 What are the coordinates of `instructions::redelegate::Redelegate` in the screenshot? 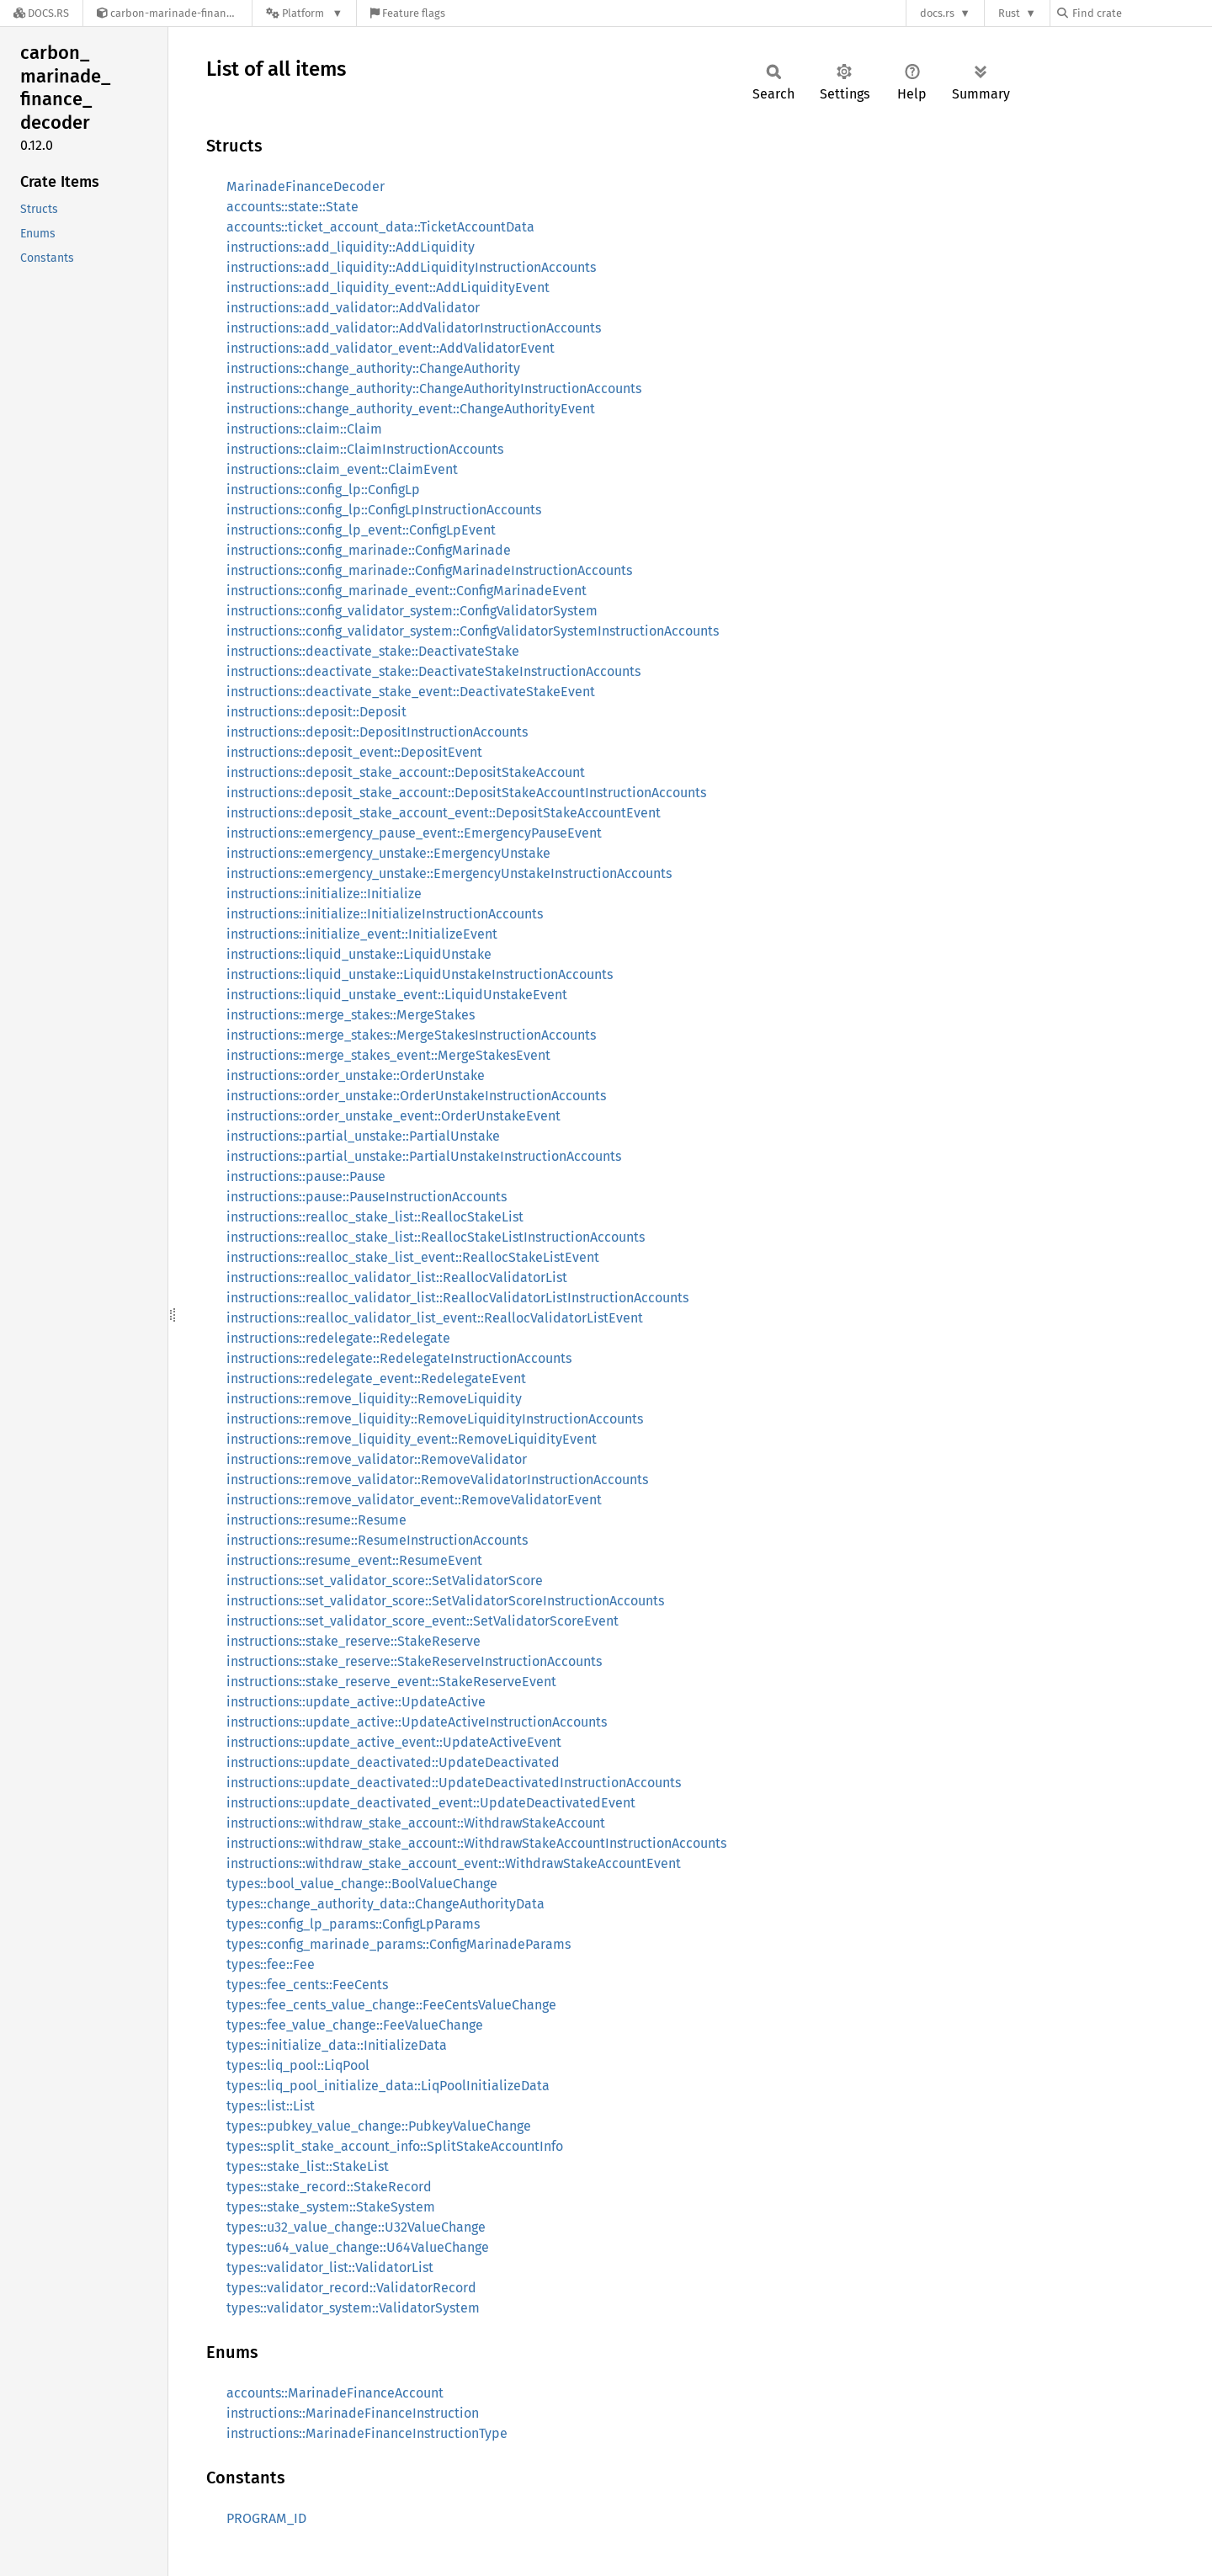 It's located at (338, 1338).